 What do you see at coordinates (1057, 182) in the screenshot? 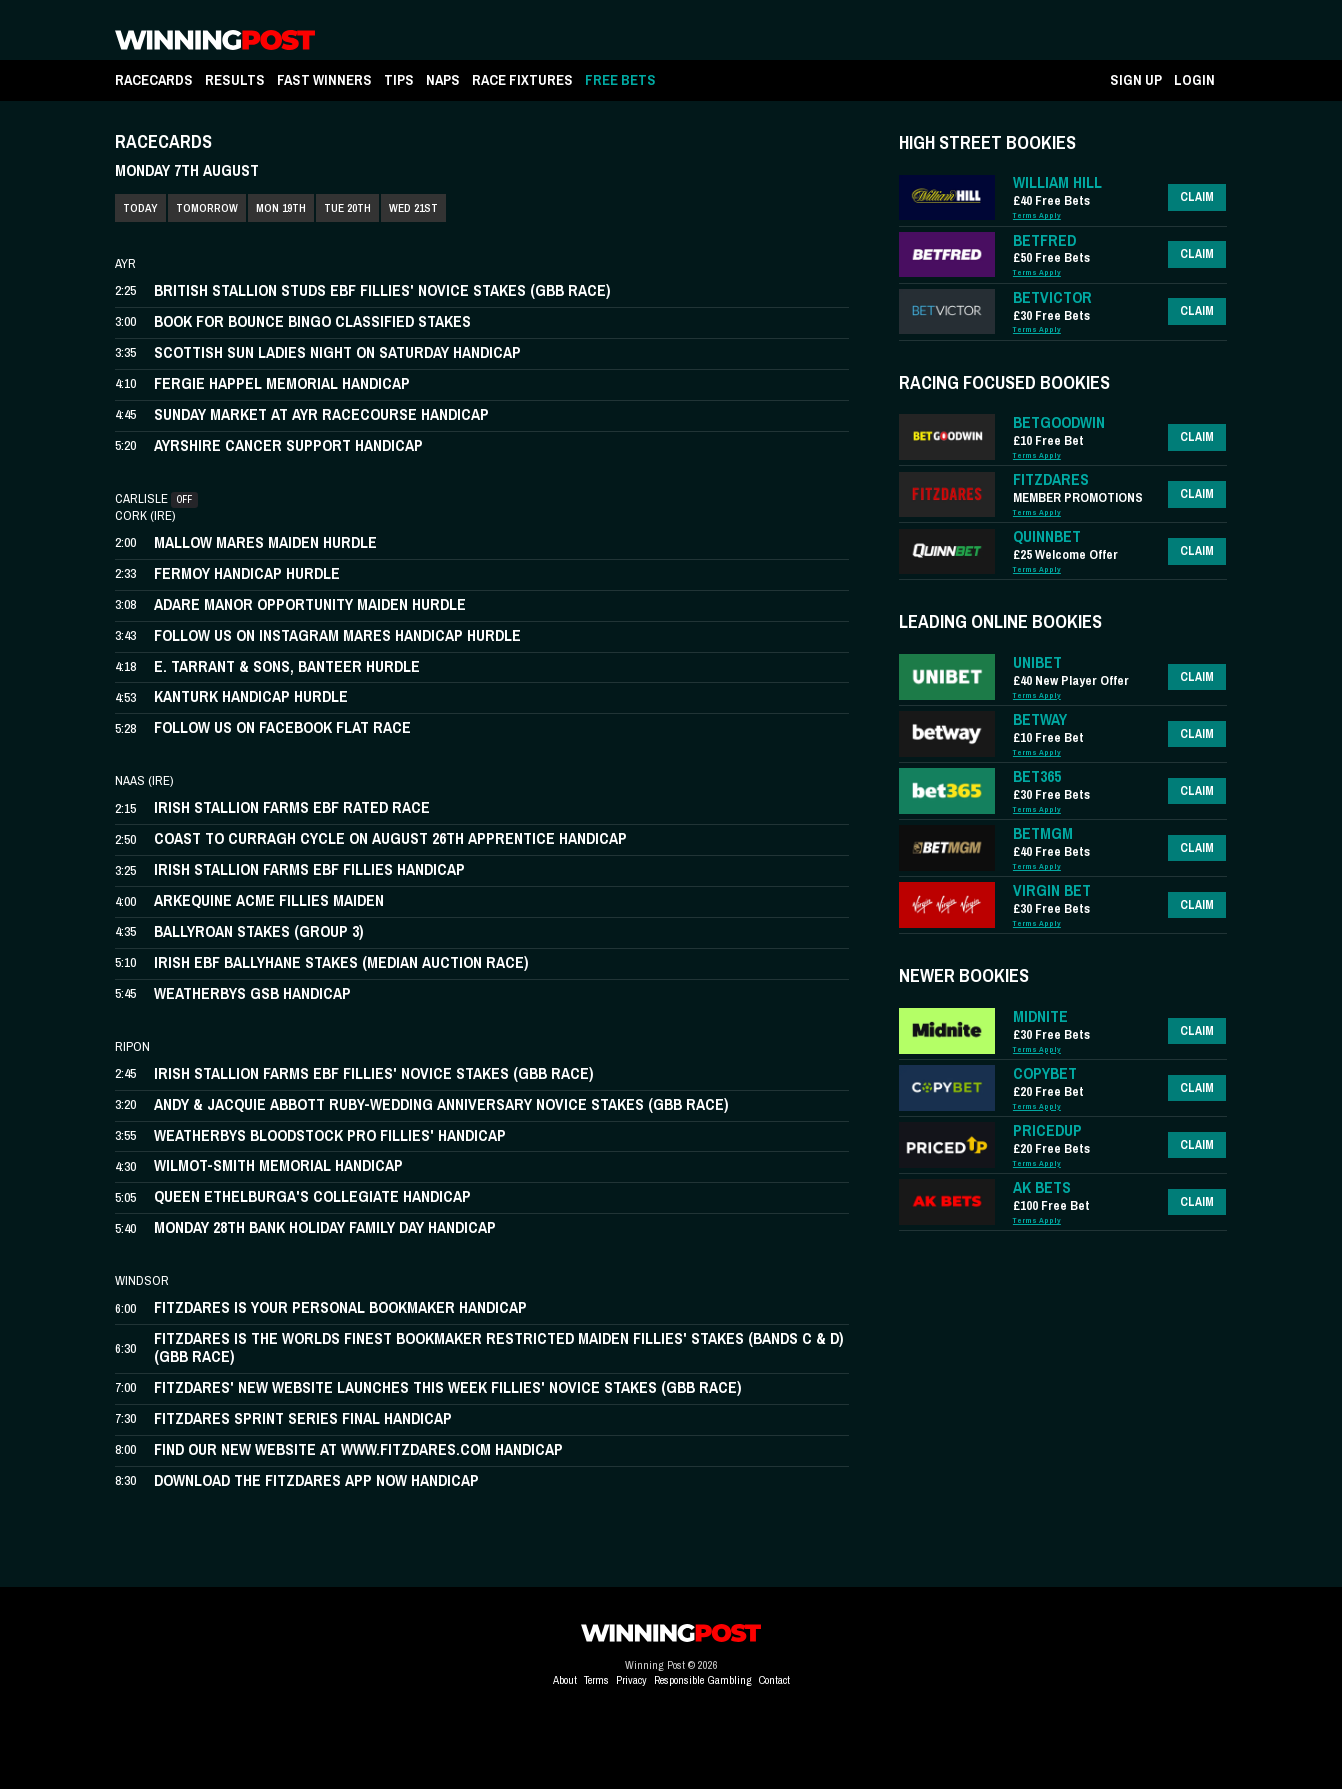
I see `WILLIAM HILL` at bounding box center [1057, 182].